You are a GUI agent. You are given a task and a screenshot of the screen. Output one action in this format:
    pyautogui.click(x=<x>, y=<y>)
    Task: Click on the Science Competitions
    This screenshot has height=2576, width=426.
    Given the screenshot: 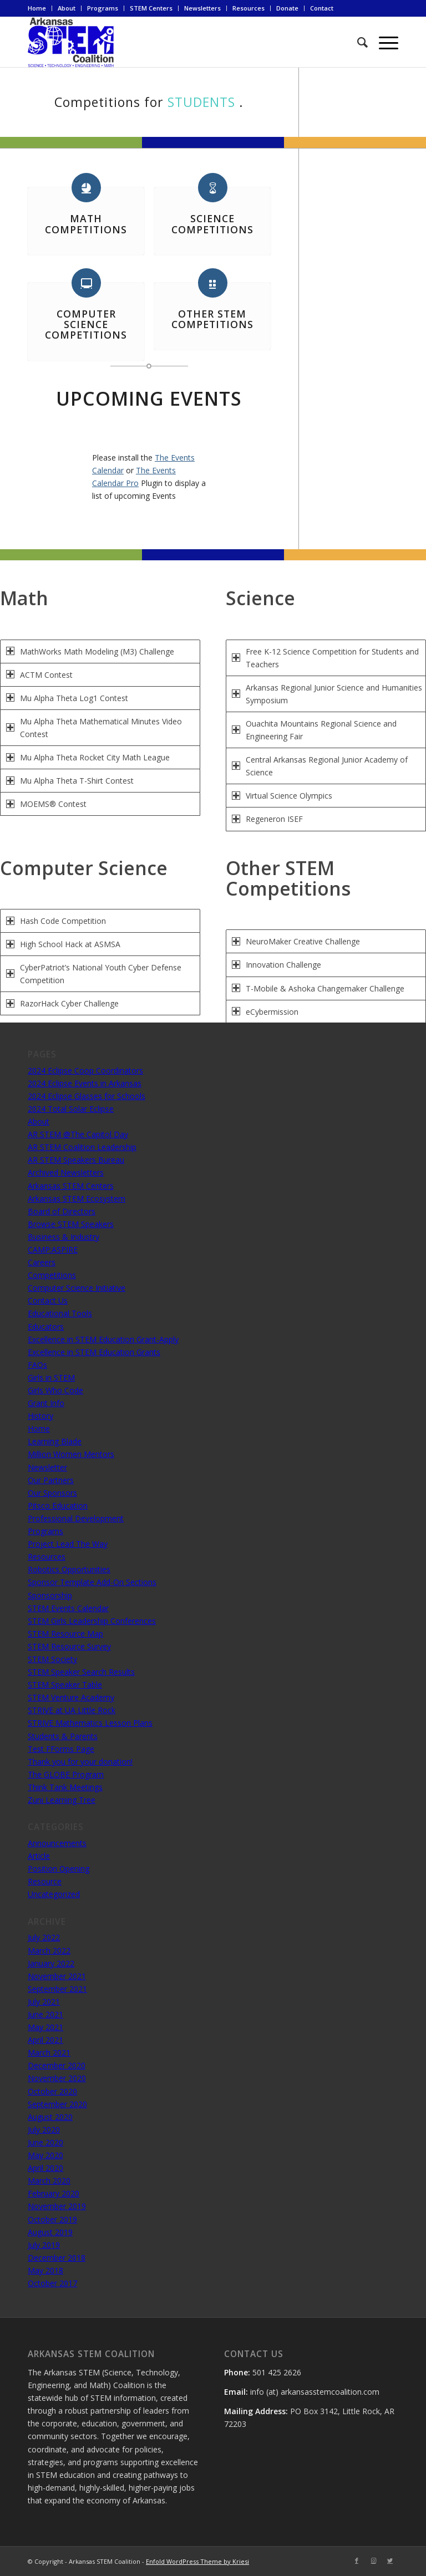 What is the action you would take?
    pyautogui.click(x=212, y=224)
    